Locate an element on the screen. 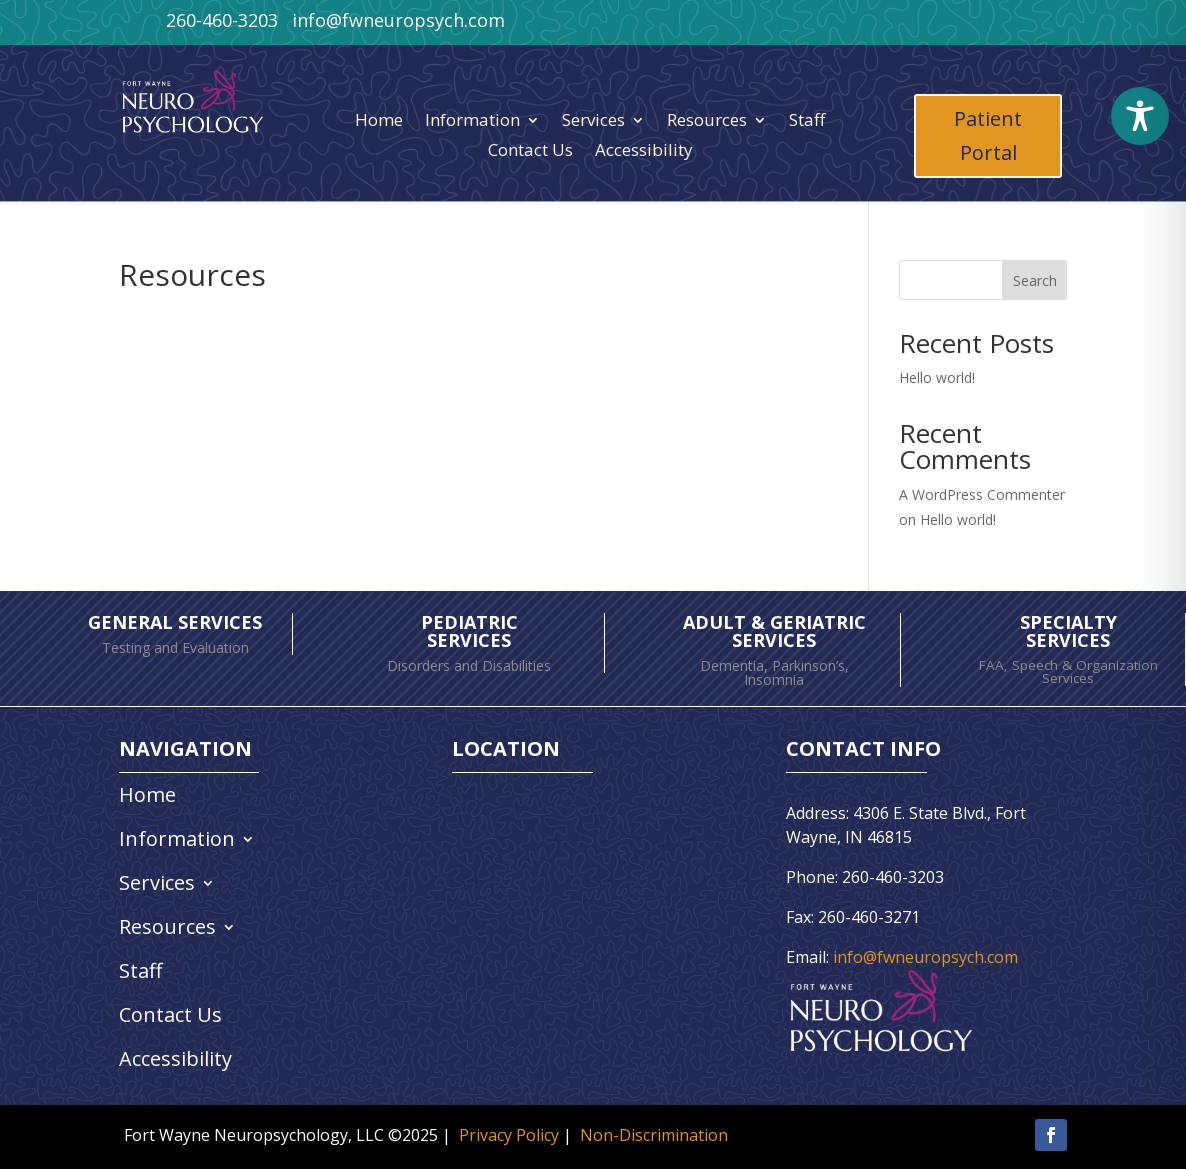 The image size is (1186, 1169). Resources is located at coordinates (707, 122).